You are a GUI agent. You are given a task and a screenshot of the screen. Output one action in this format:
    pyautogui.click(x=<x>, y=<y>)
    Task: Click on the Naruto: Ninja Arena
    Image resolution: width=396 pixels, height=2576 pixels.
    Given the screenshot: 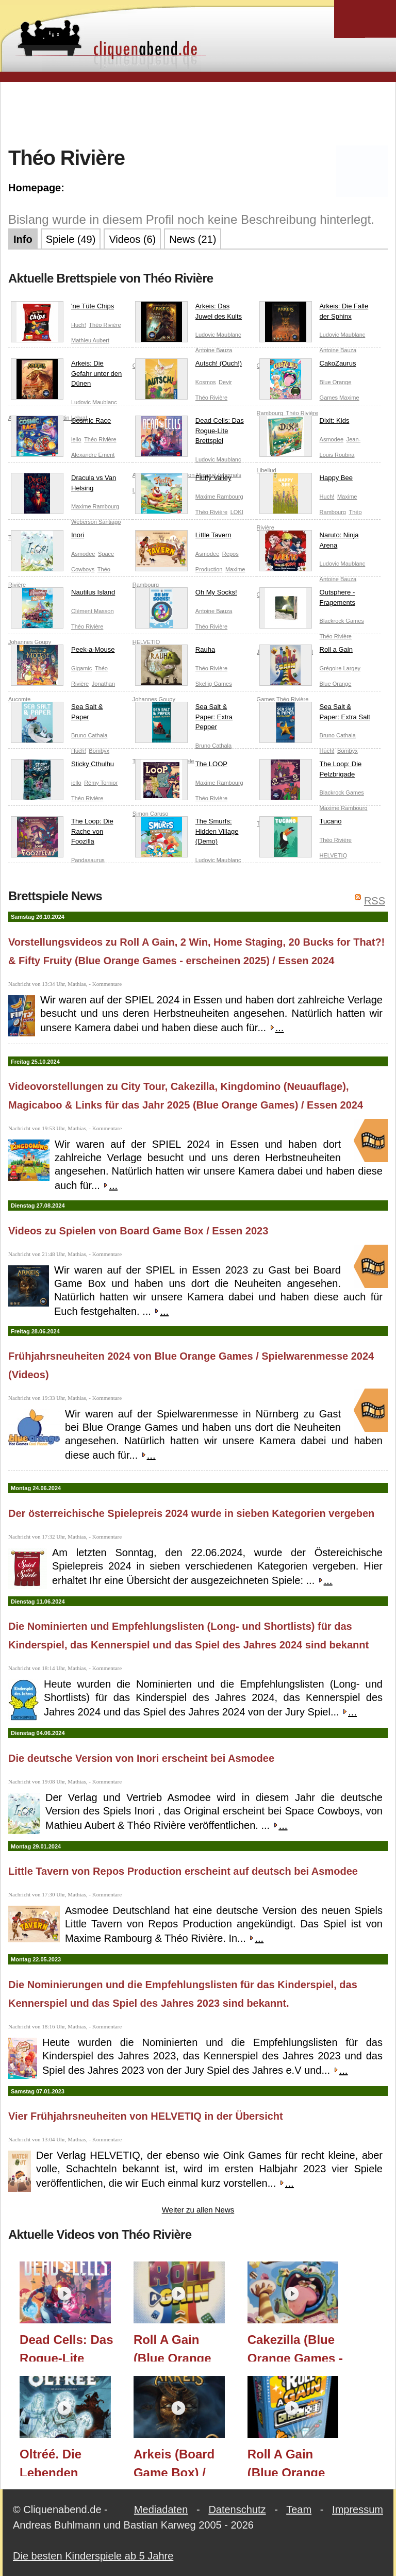 What is the action you would take?
    pyautogui.click(x=309, y=542)
    